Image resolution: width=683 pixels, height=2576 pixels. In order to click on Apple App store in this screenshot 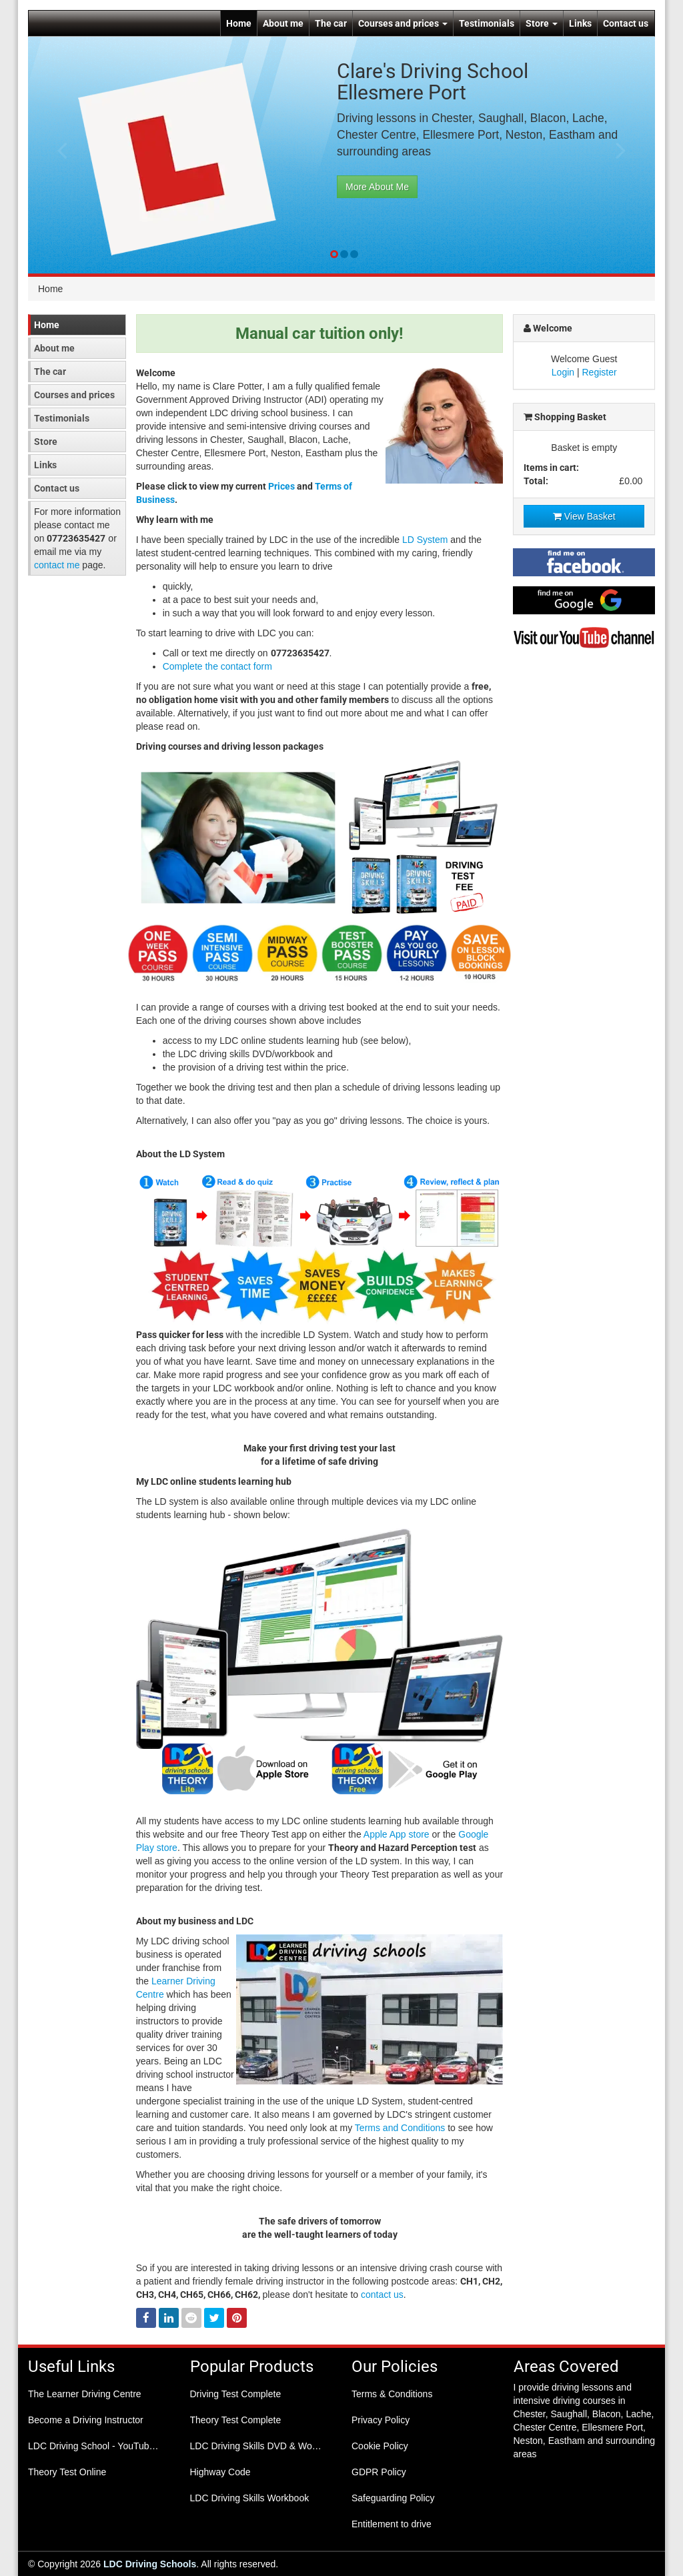, I will do `click(397, 1834)`.